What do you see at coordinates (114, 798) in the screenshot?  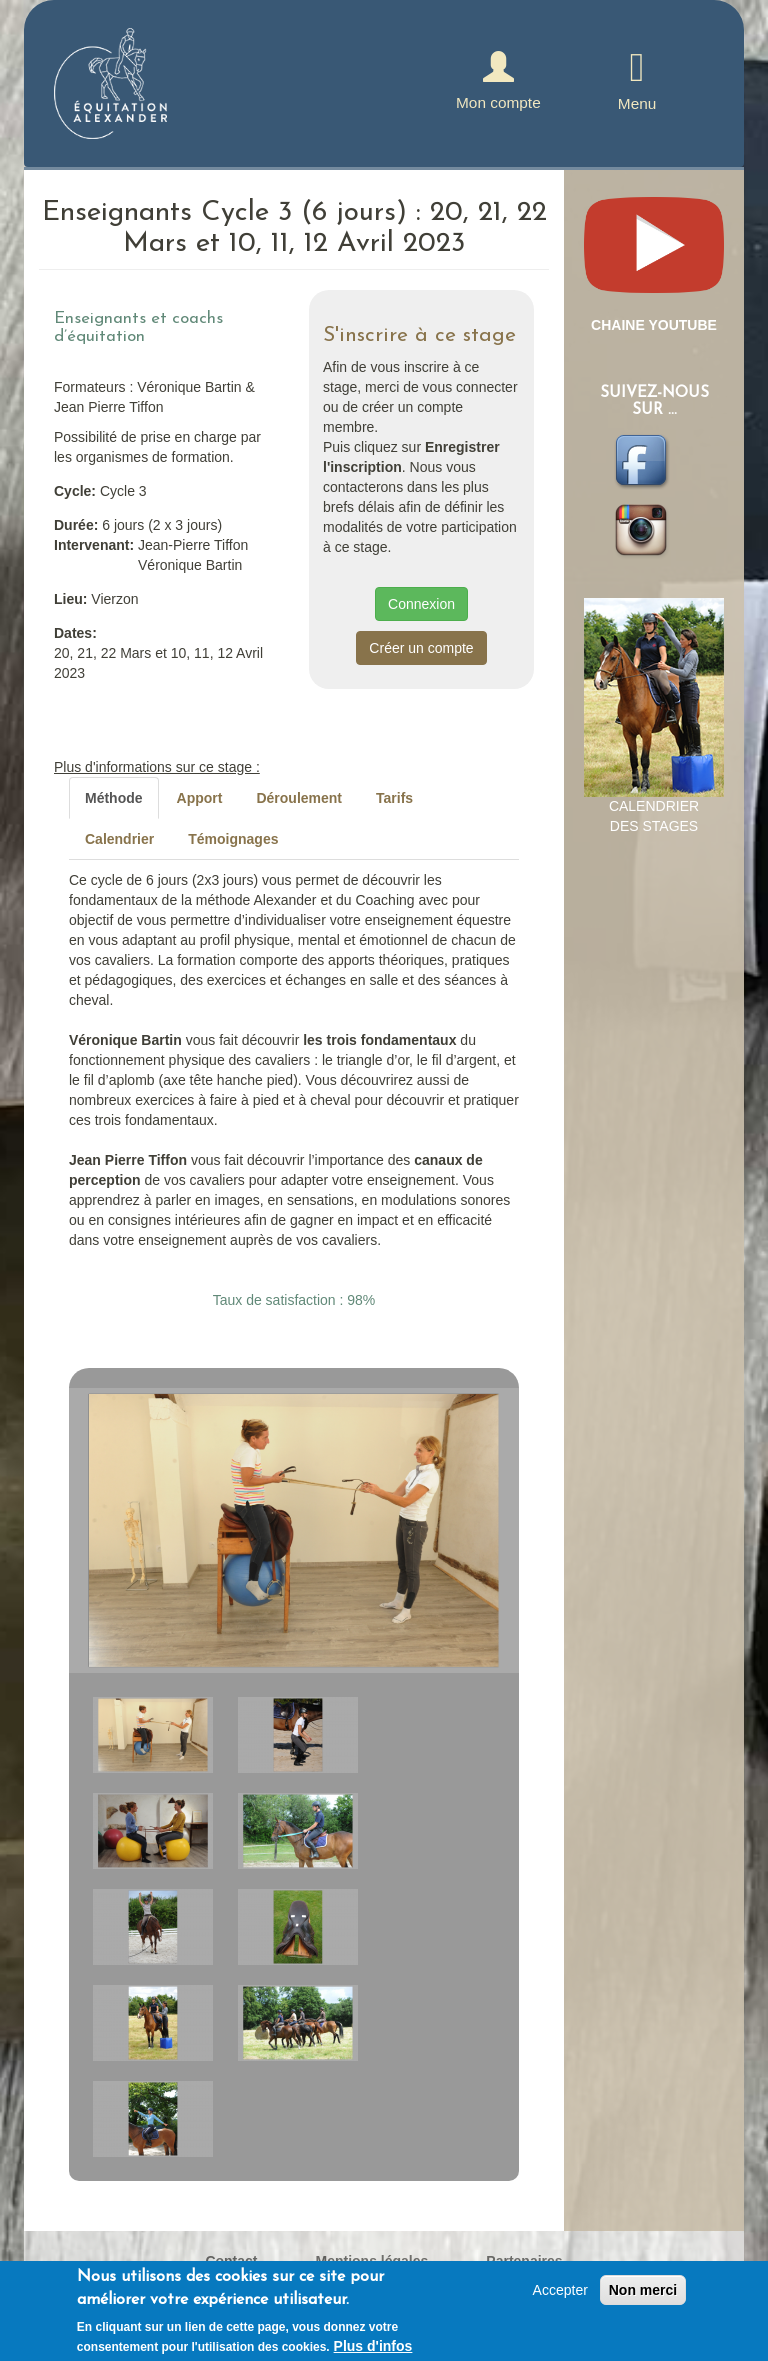 I see `Méthode` at bounding box center [114, 798].